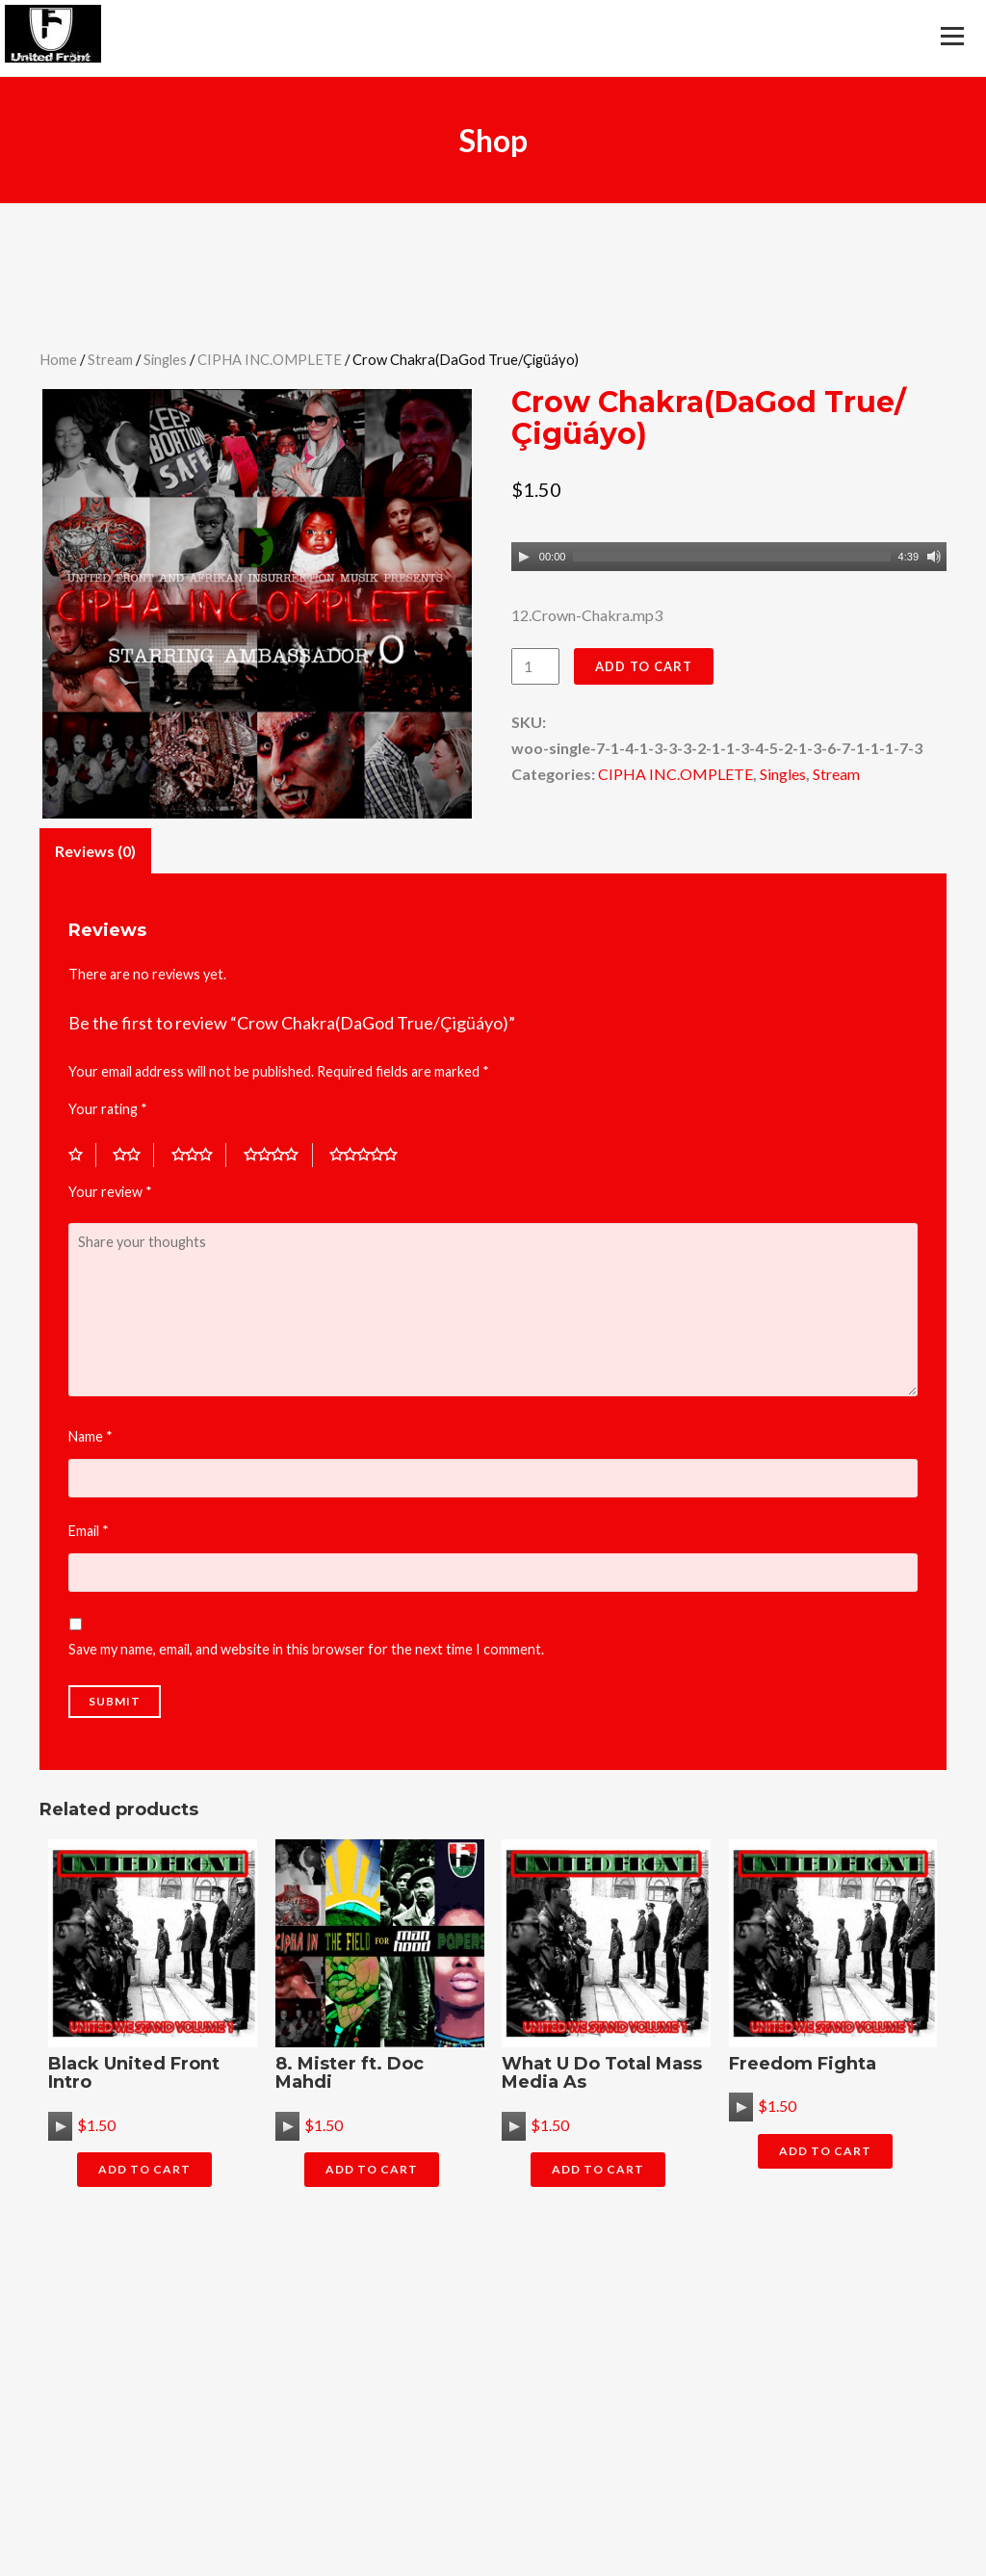 Image resolution: width=986 pixels, height=2576 pixels. What do you see at coordinates (934, 556) in the screenshot?
I see `[Mute]` at bounding box center [934, 556].